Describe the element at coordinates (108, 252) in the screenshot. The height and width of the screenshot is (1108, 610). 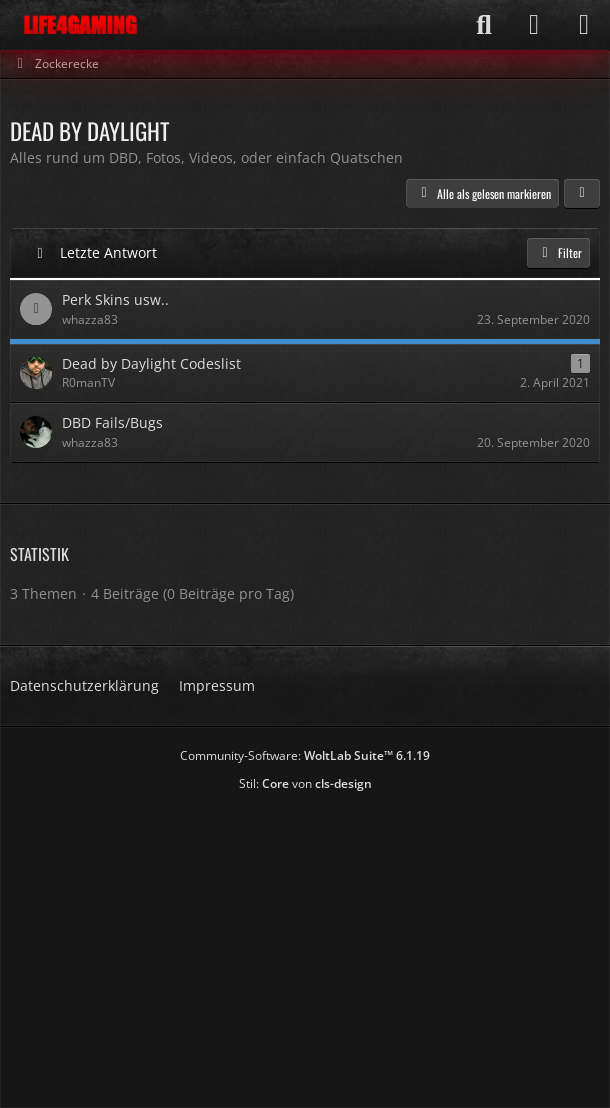
I see `Letzte Antwort [button]` at that location.